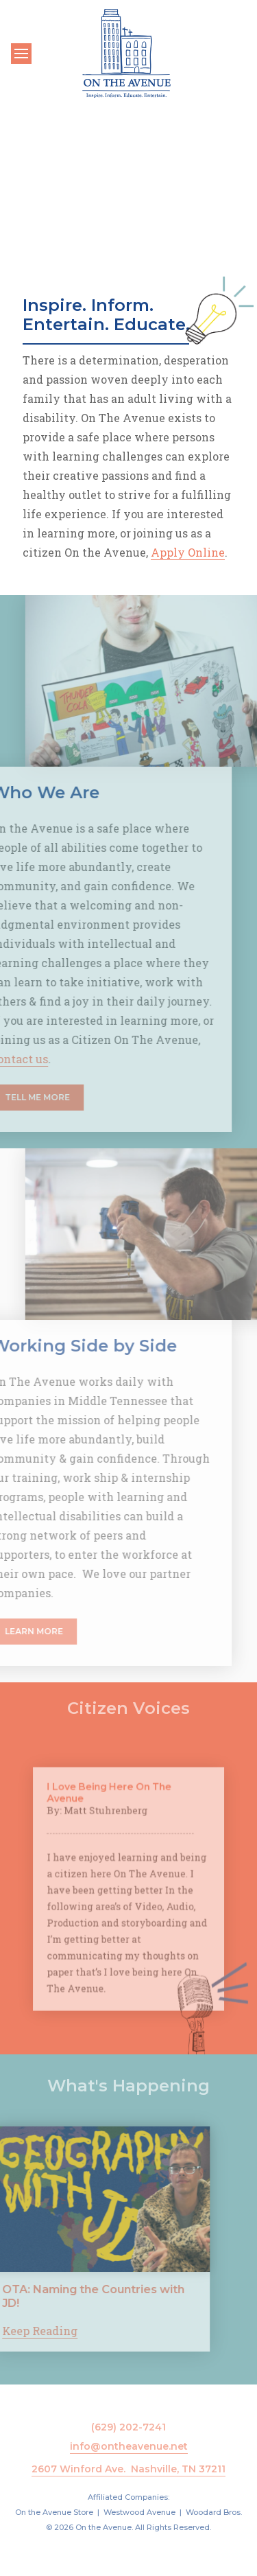 This screenshot has height=2576, width=257. Describe the element at coordinates (129, 2446) in the screenshot. I see `info@ontheavenue.net` at that location.